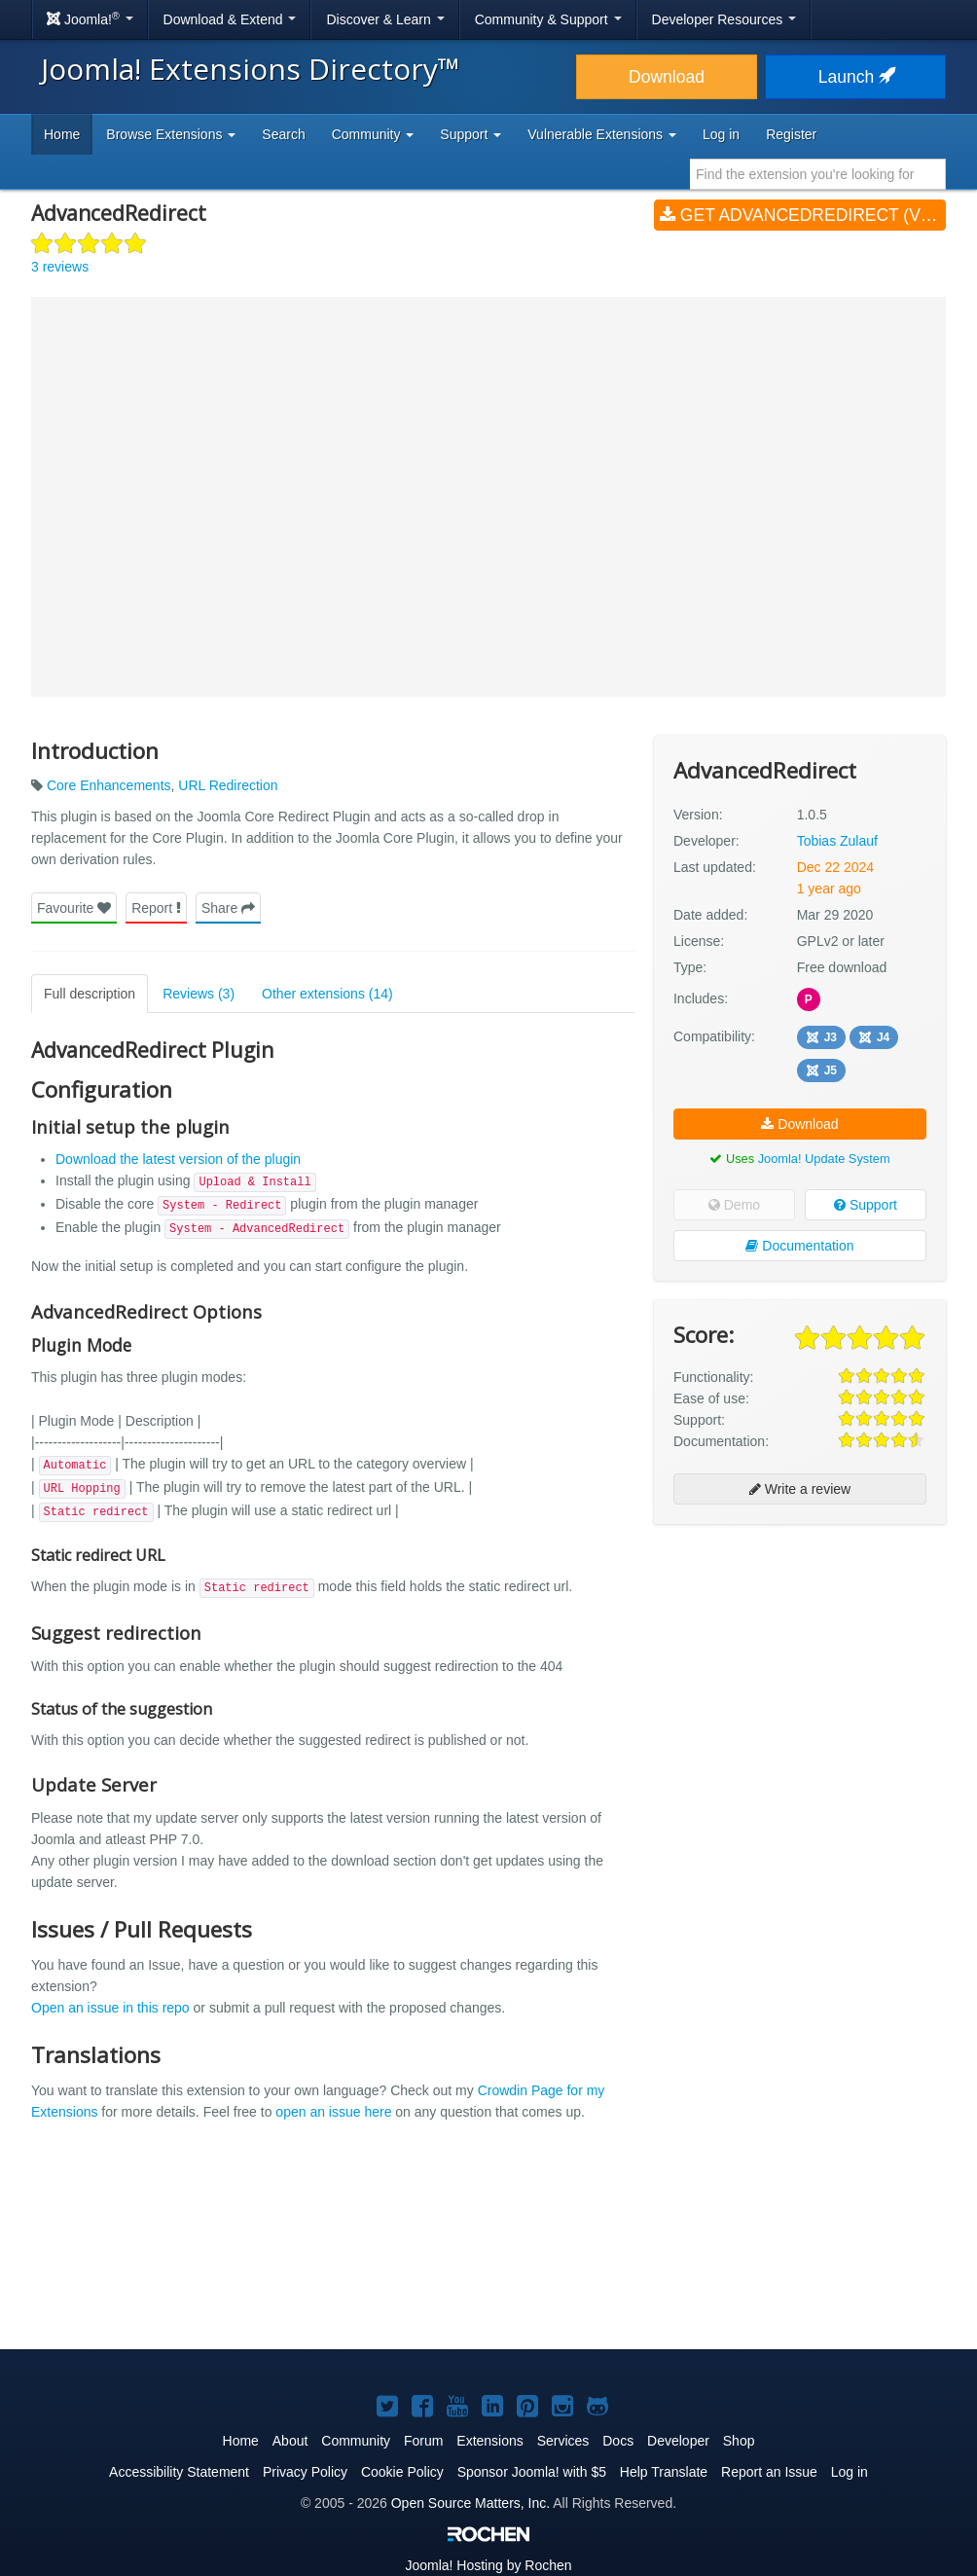  I want to click on Support [button], so click(470, 134).